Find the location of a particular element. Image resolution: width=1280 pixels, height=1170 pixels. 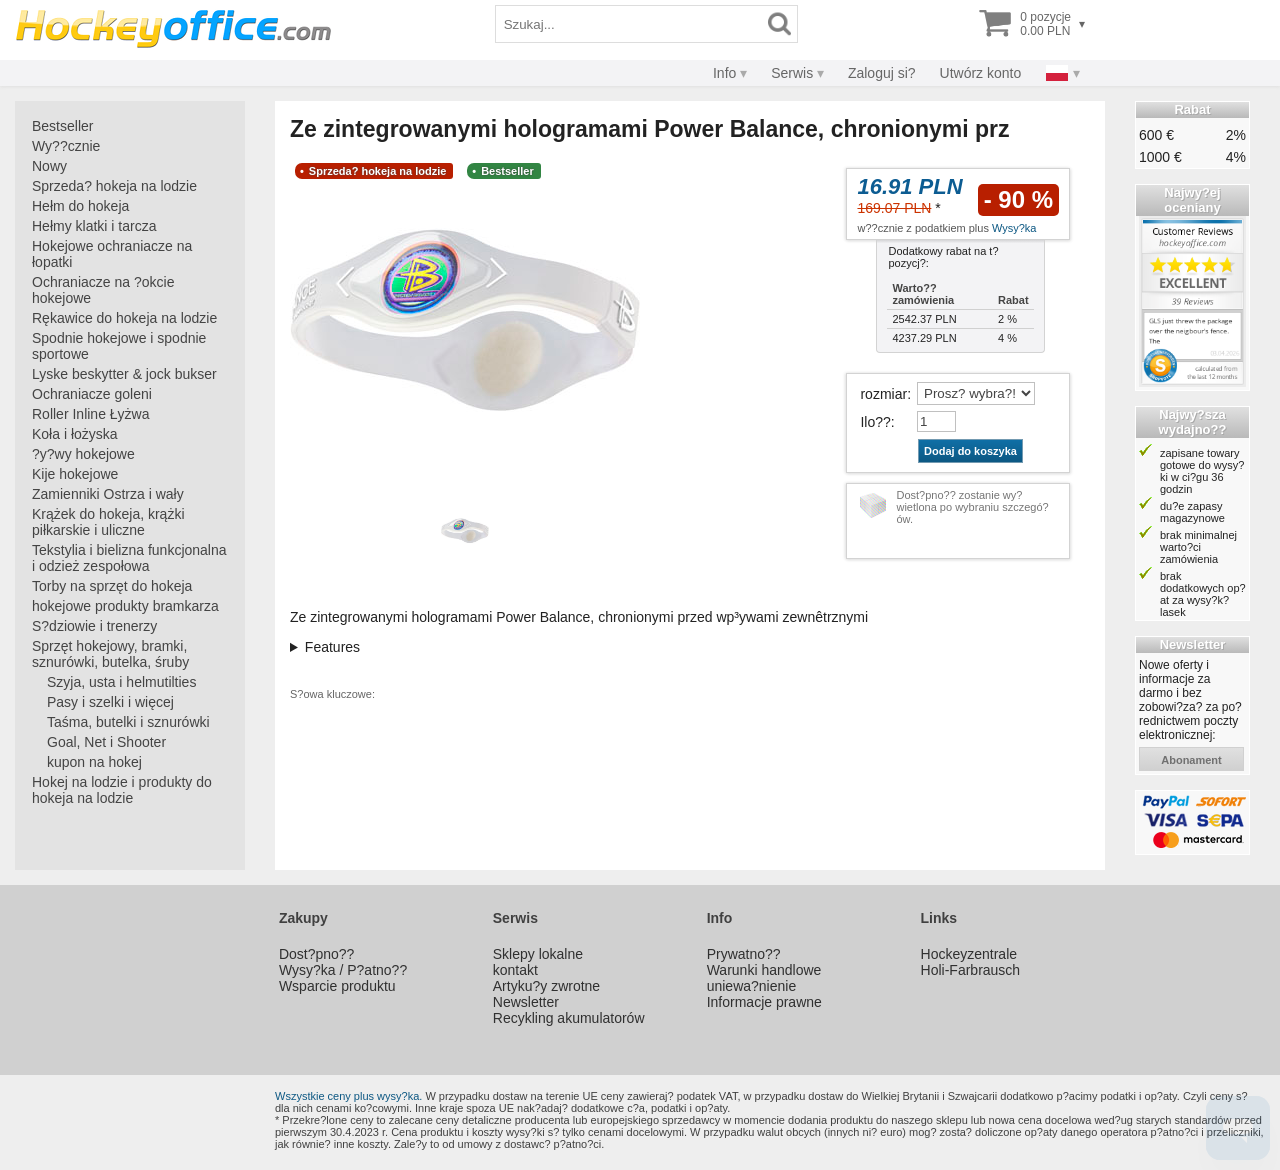

Wszystkie ceny plus wysy?ka. is located at coordinates (348, 1096).